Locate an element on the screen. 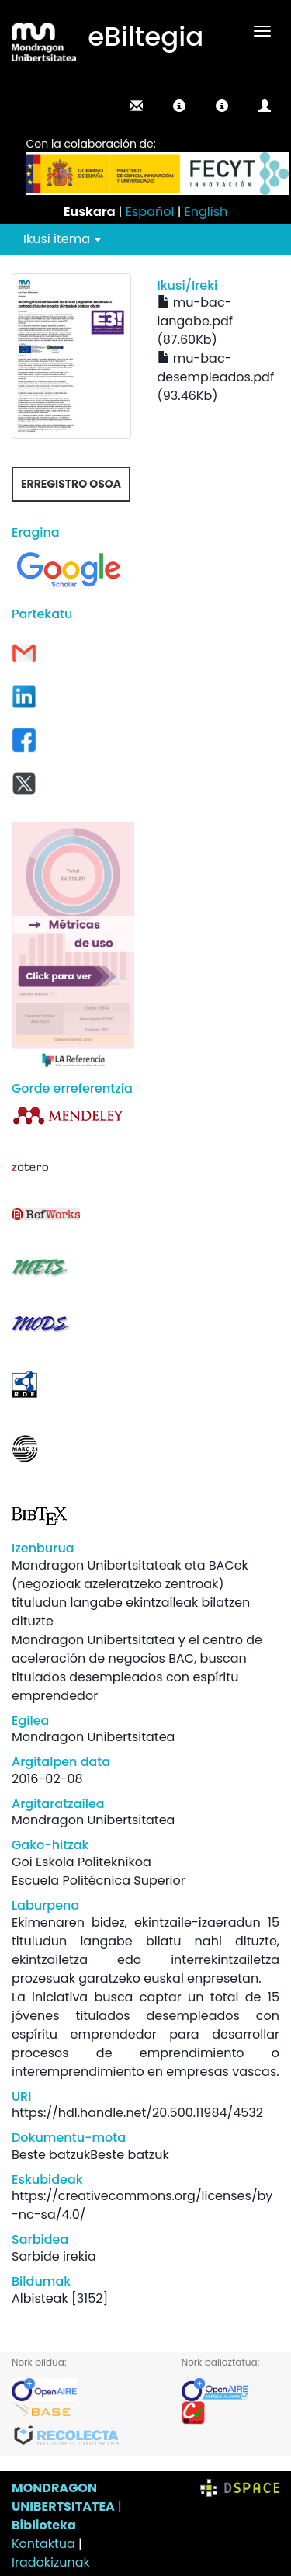 The height and width of the screenshot is (2576, 291). Albisteak is located at coordinates (40, 2298).